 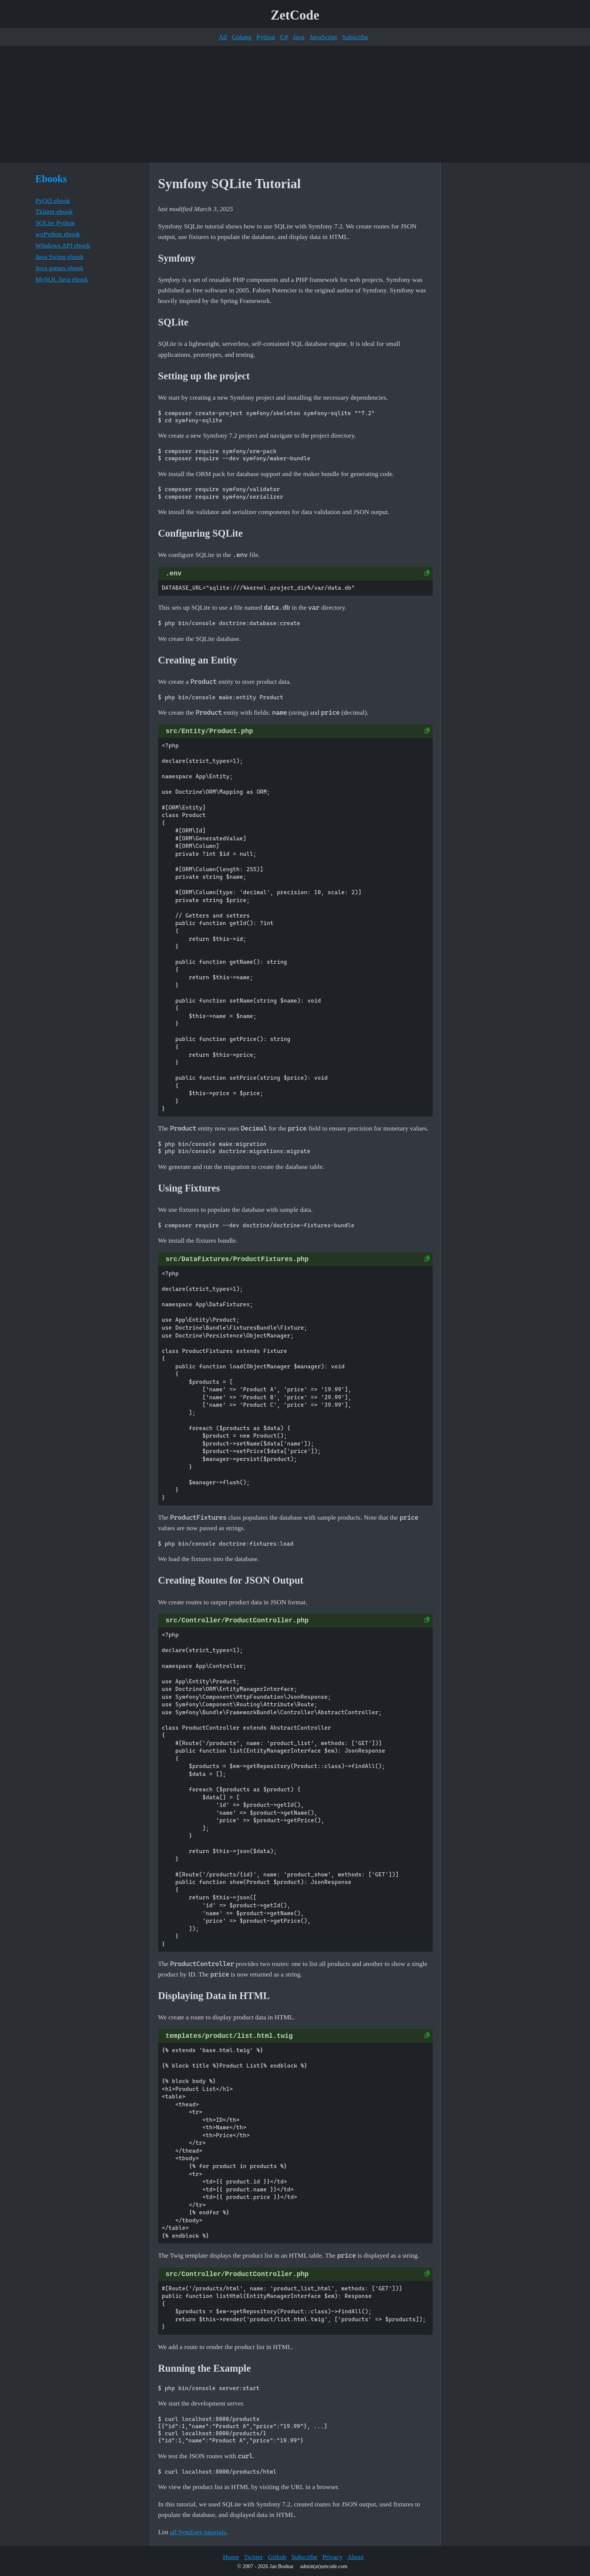 I want to click on Github, so click(x=277, y=2557).